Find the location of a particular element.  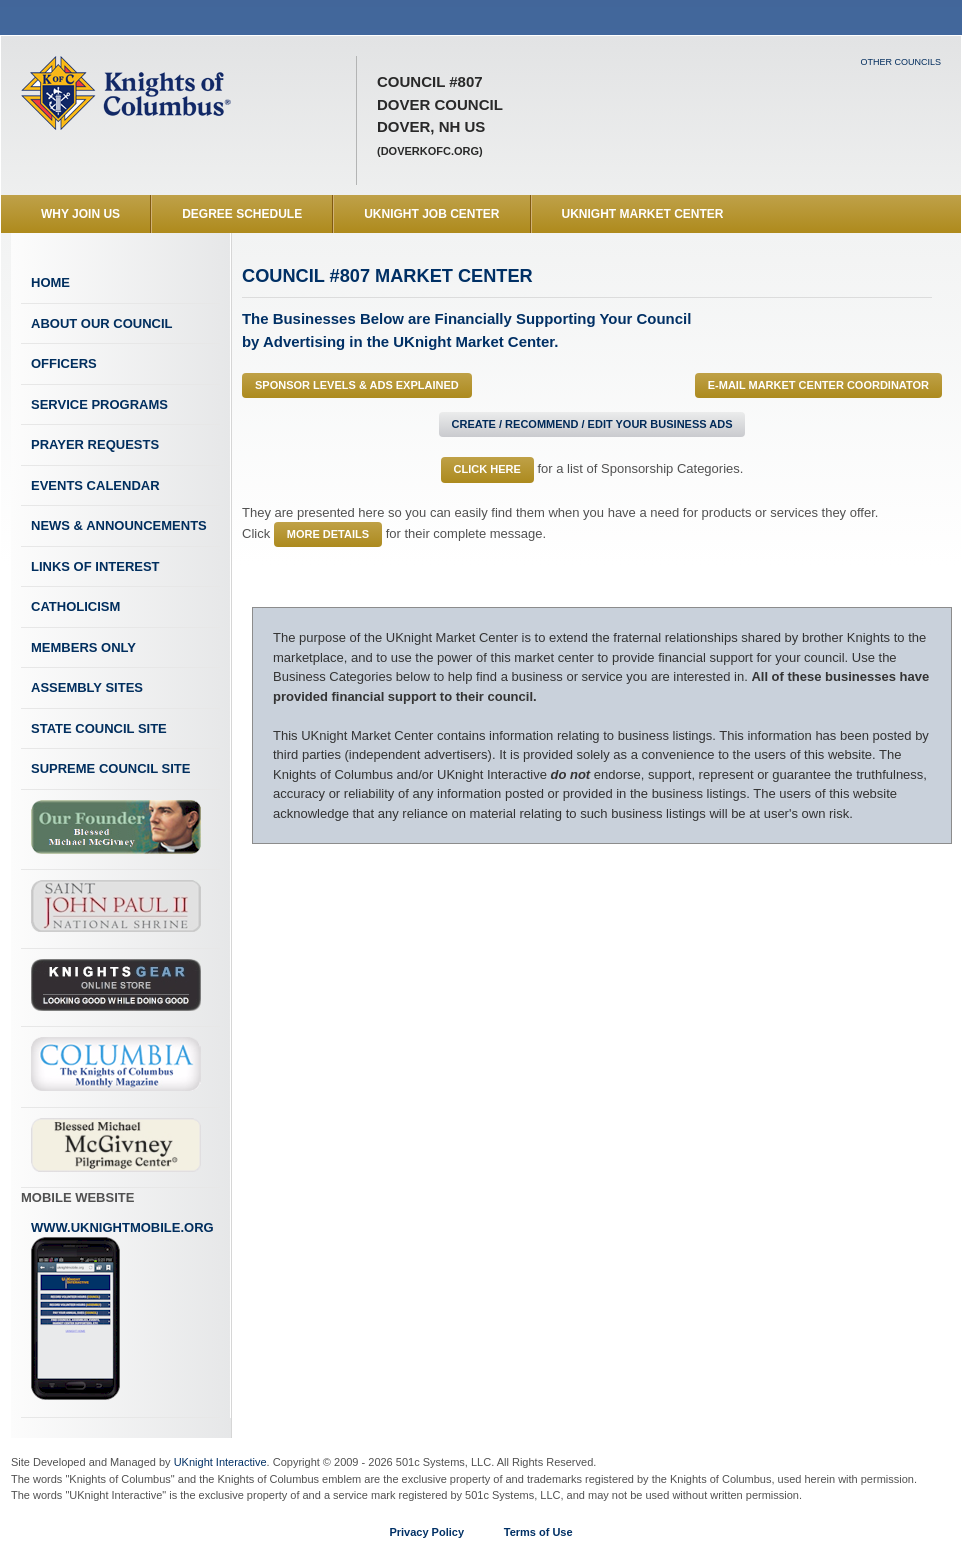

E-MAIL Market Center Coordinator is located at coordinates (818, 385).